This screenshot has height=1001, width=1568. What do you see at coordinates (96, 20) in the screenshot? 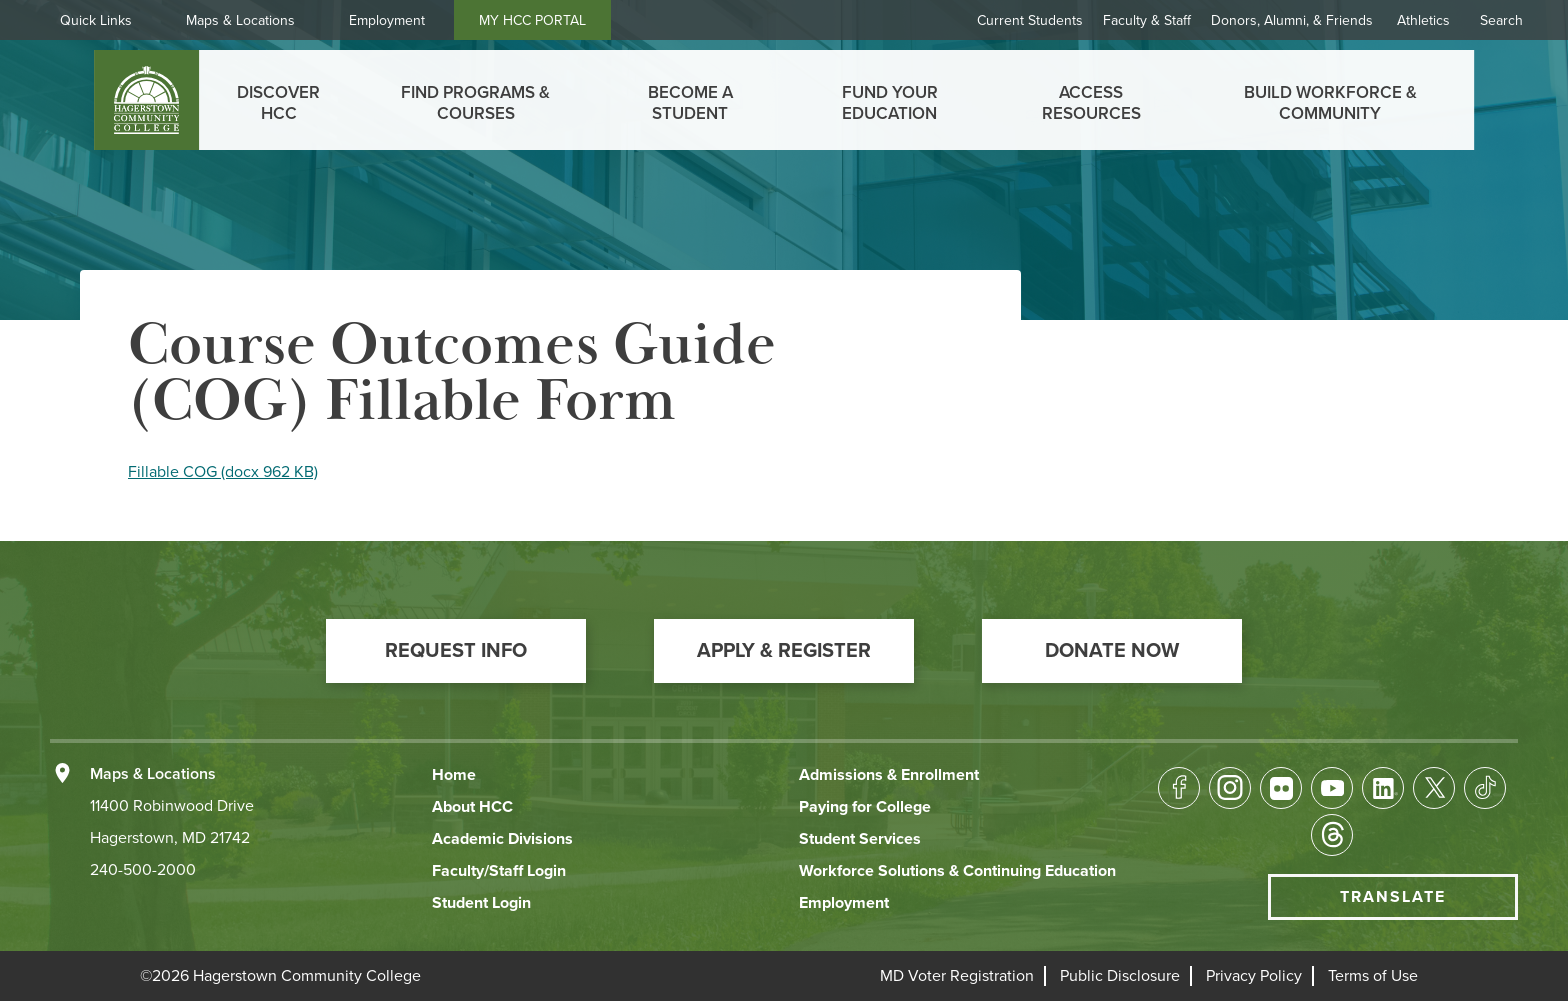
I see `Quick Links` at bounding box center [96, 20].